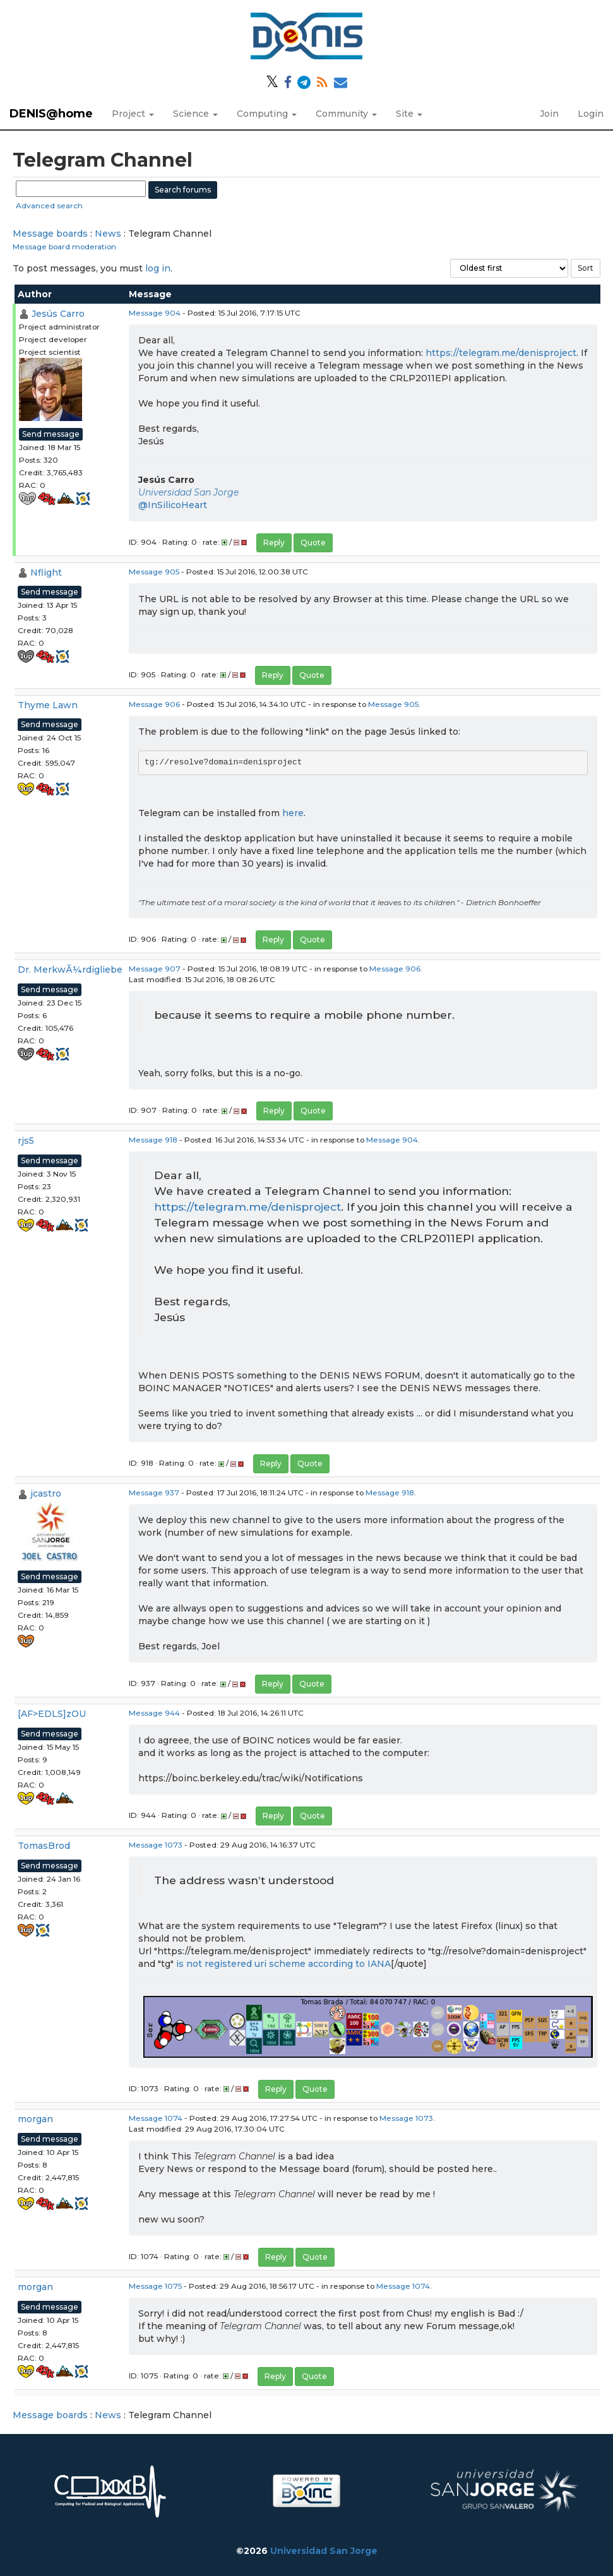 The width and height of the screenshot is (613, 2576). Describe the element at coordinates (153, 1139) in the screenshot. I see `Message 918` at that location.